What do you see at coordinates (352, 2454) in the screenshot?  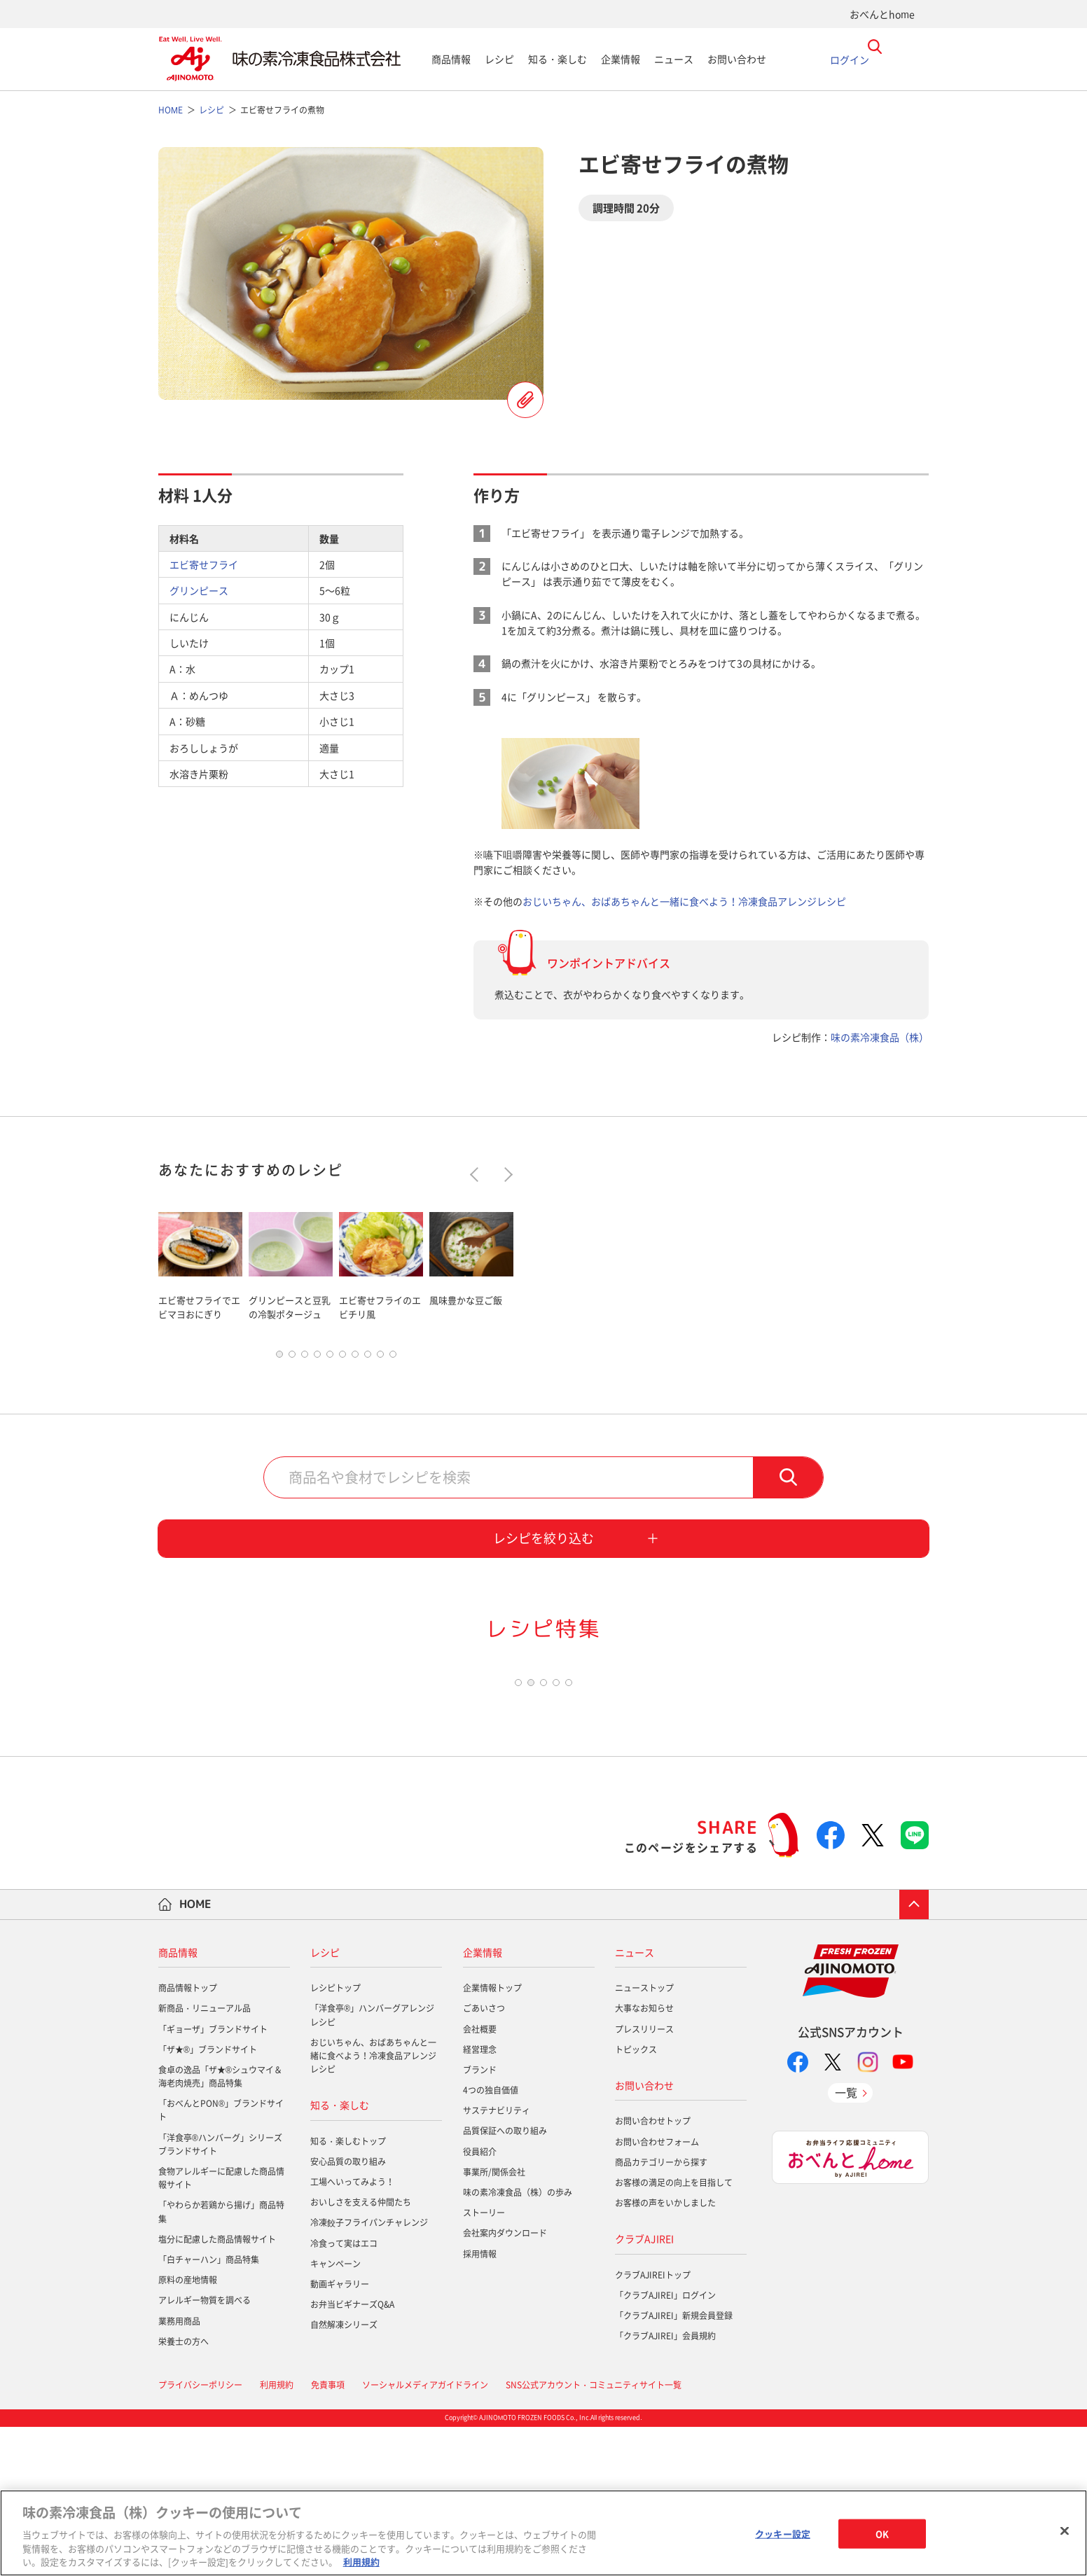 I see `お弁当ビギナーズQ&A` at bounding box center [352, 2454].